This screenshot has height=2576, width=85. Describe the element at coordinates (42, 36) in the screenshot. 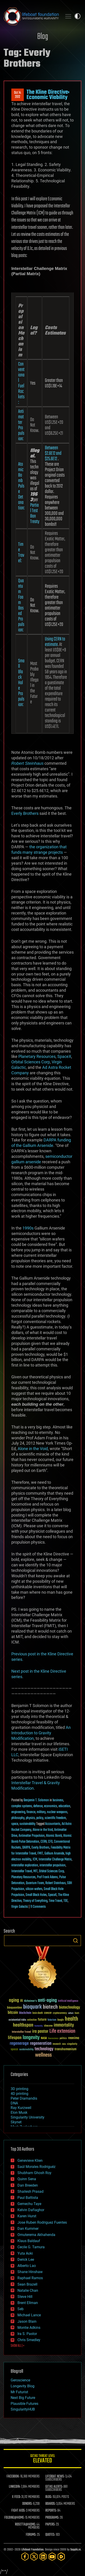

I see `Blog` at that location.